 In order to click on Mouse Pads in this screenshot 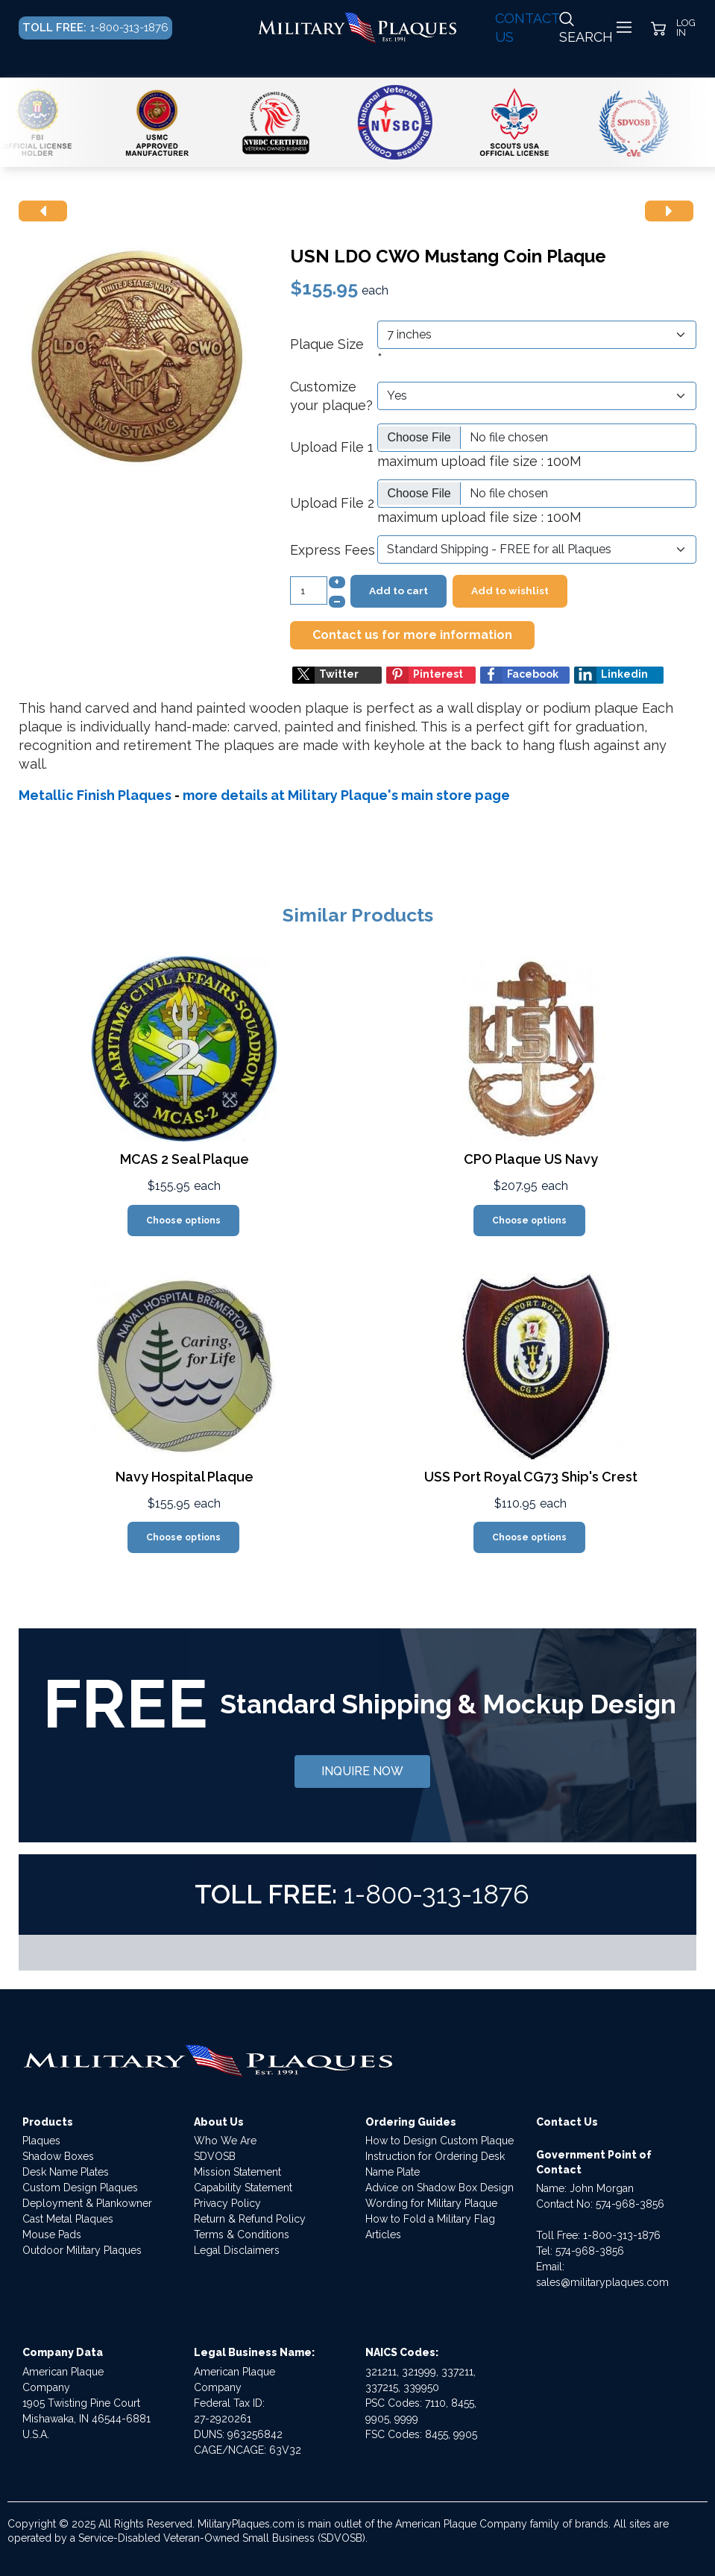, I will do `click(51, 2234)`.